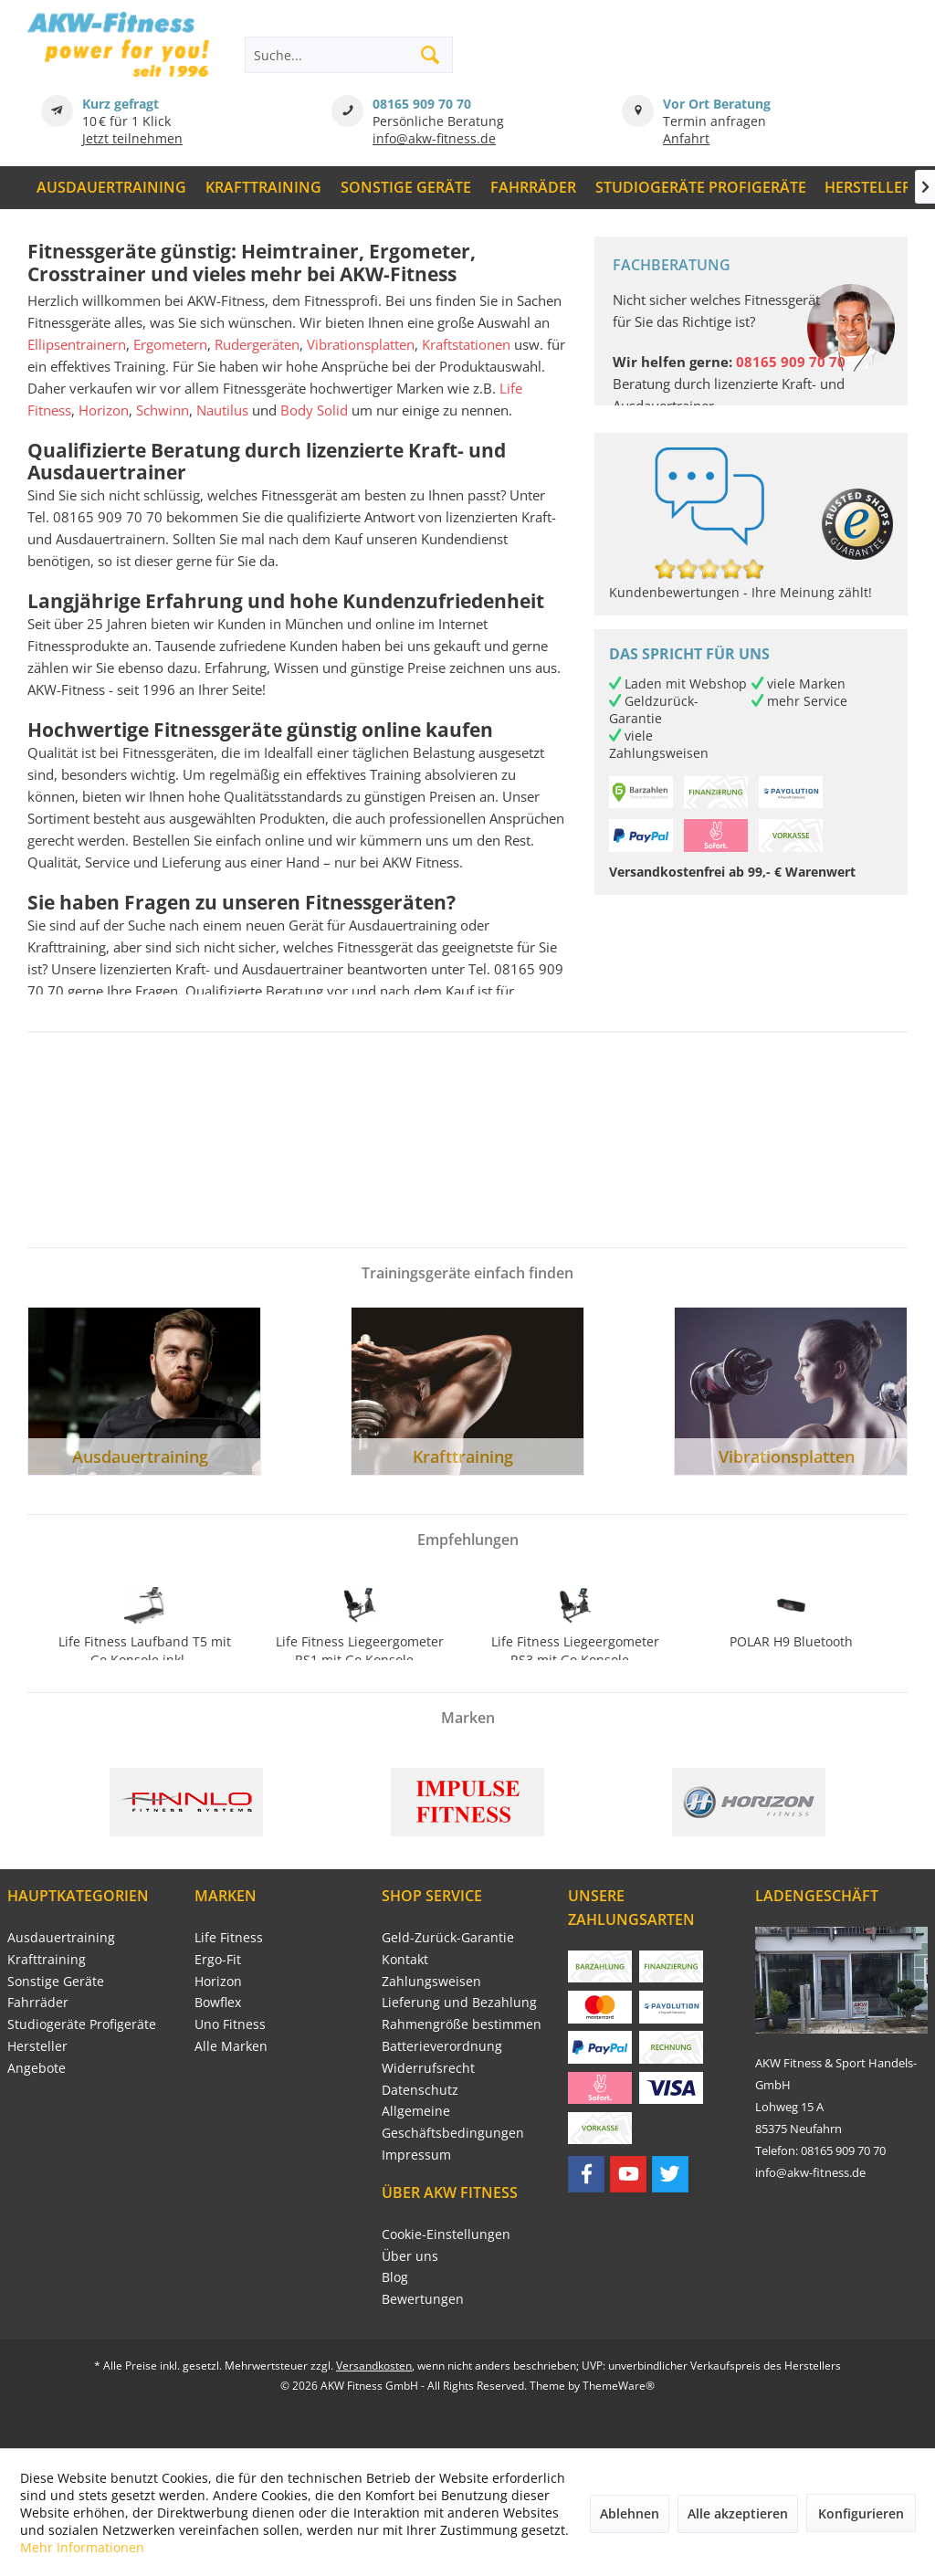 This screenshot has height=2576, width=935. I want to click on Batterieverordnung, so click(442, 2046).